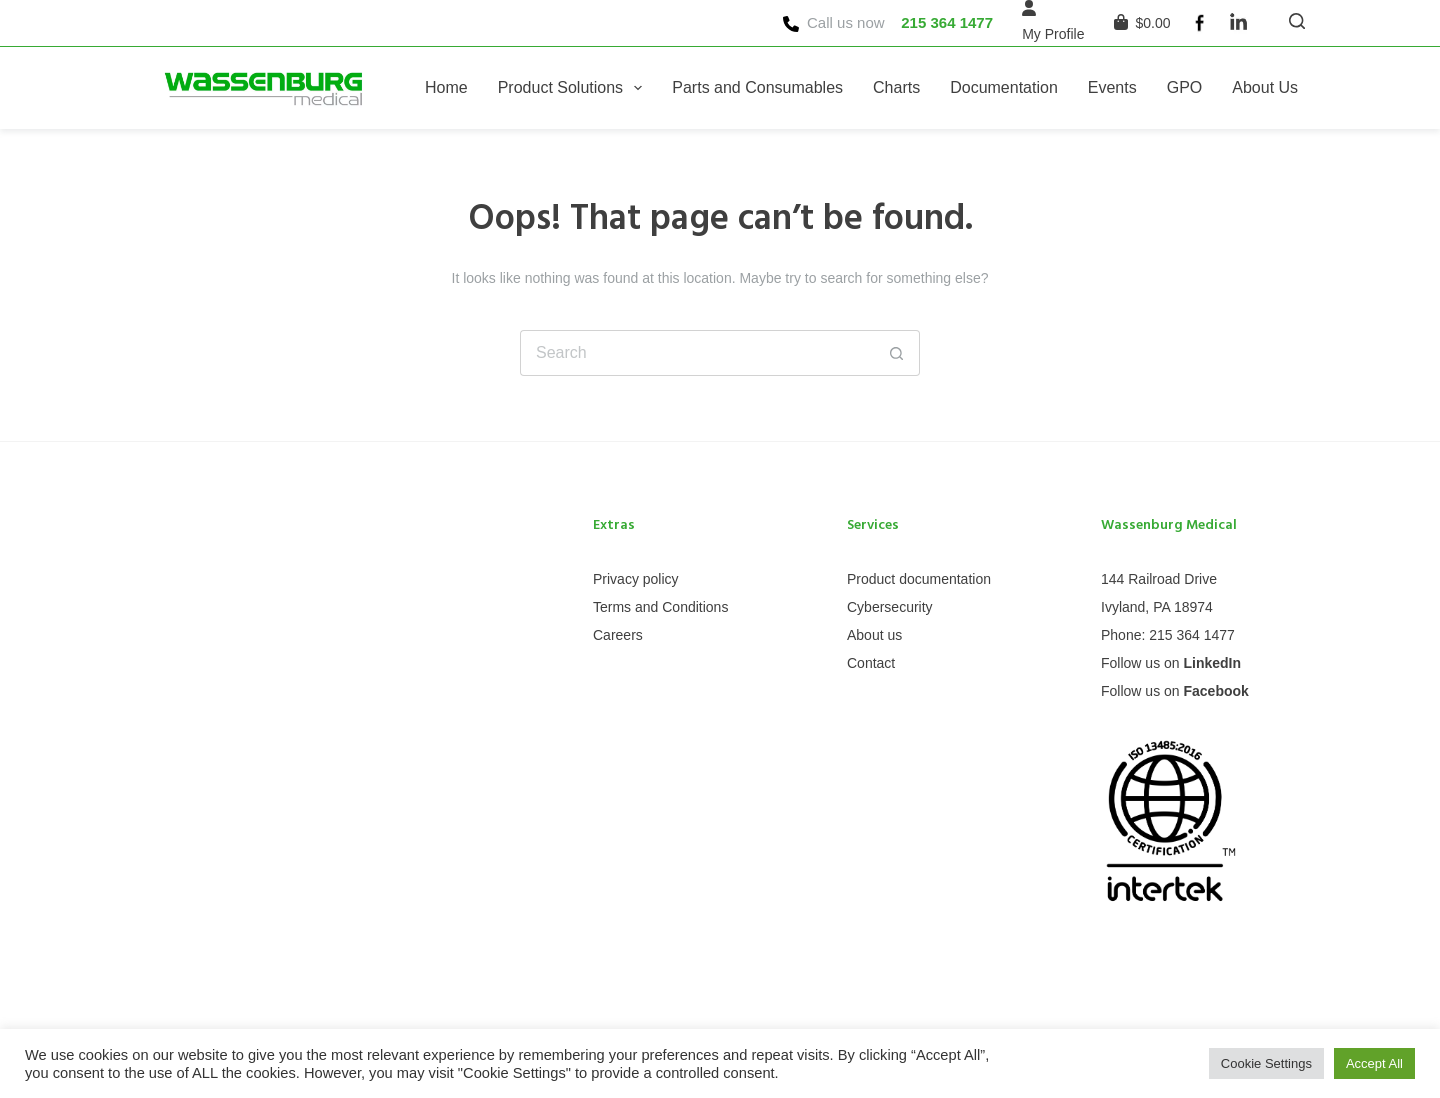  I want to click on [Search button], so click(897, 353).